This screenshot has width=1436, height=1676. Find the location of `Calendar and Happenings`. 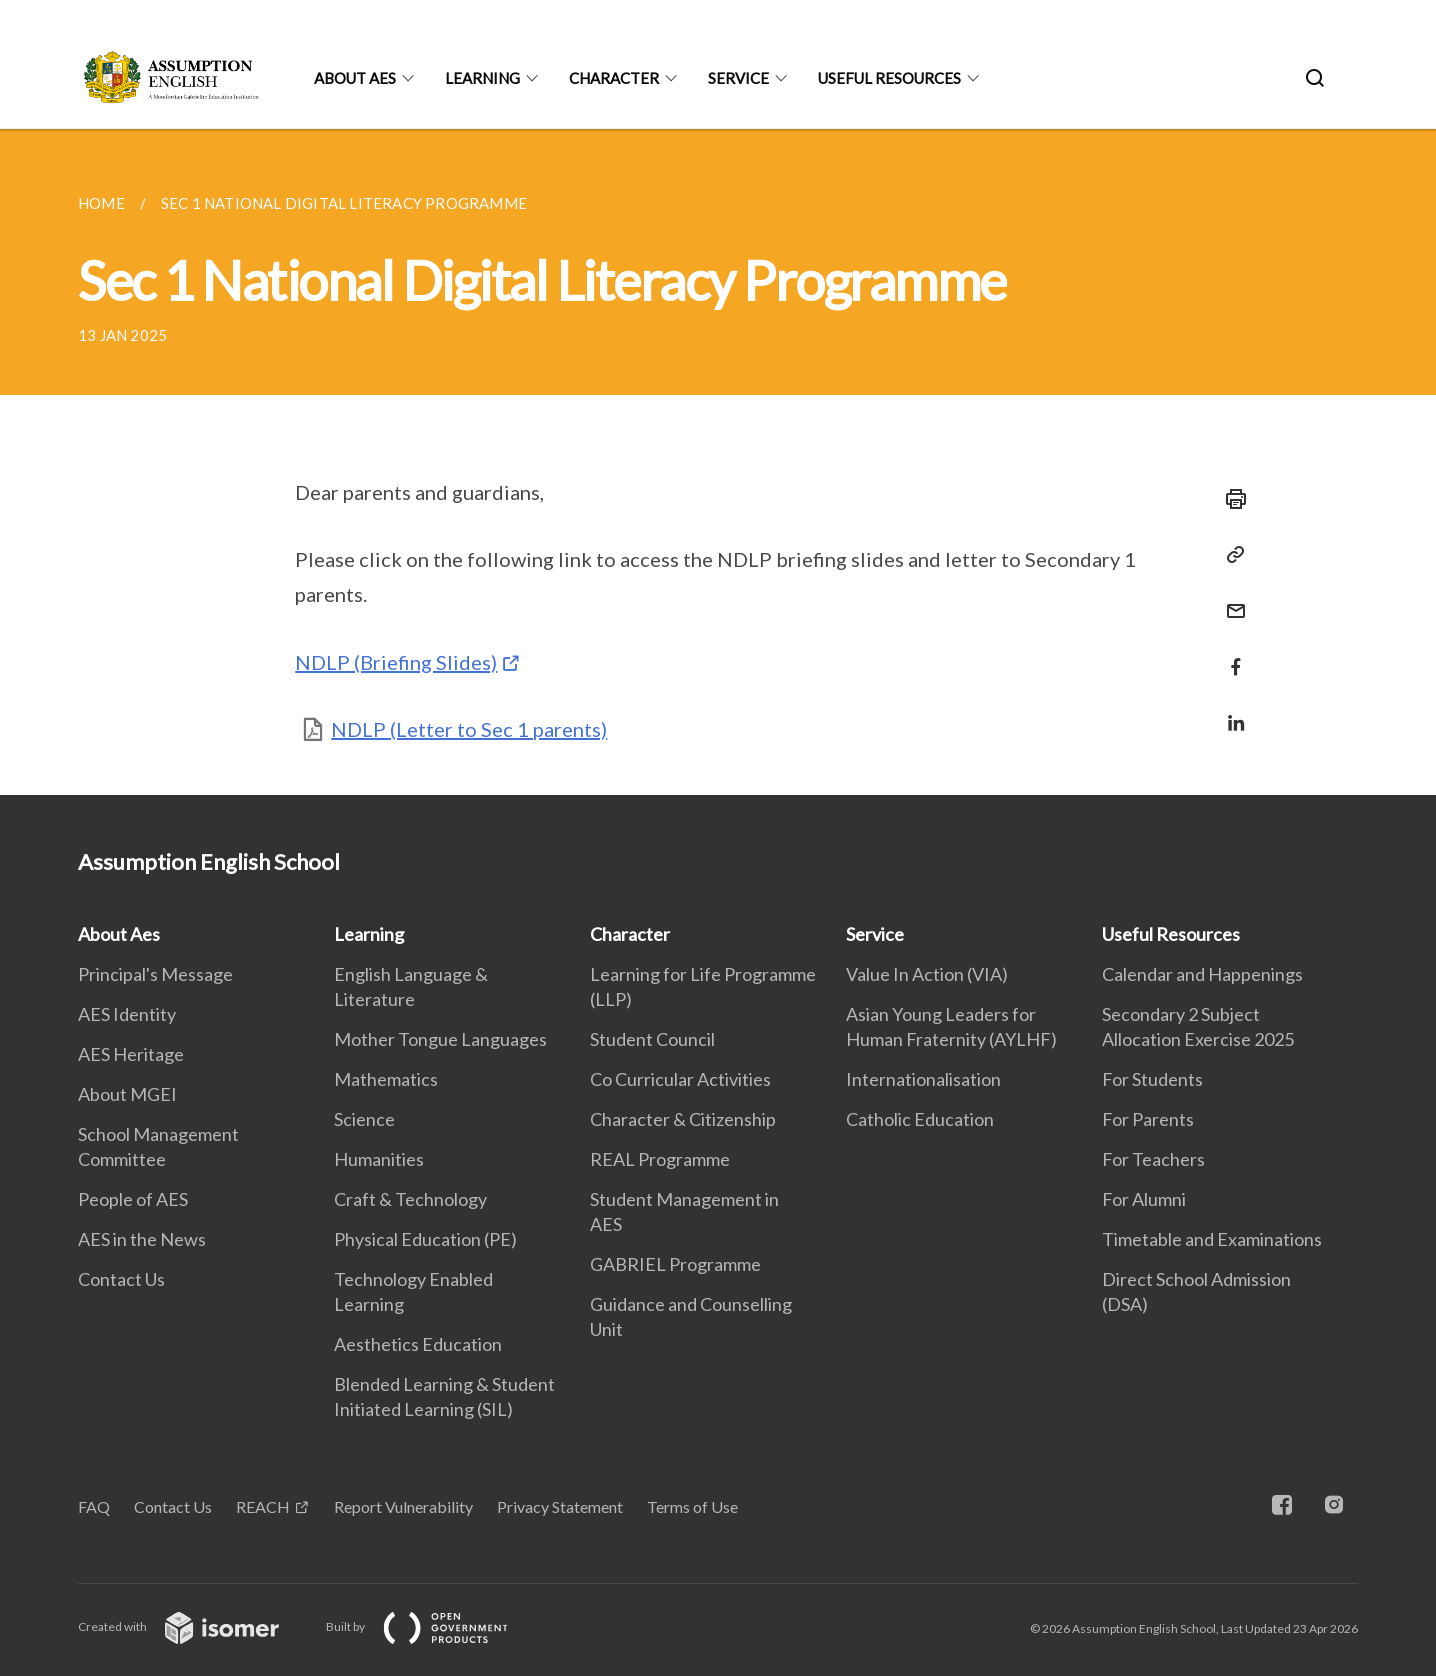

Calendar and Happenings is located at coordinates (1202, 974).